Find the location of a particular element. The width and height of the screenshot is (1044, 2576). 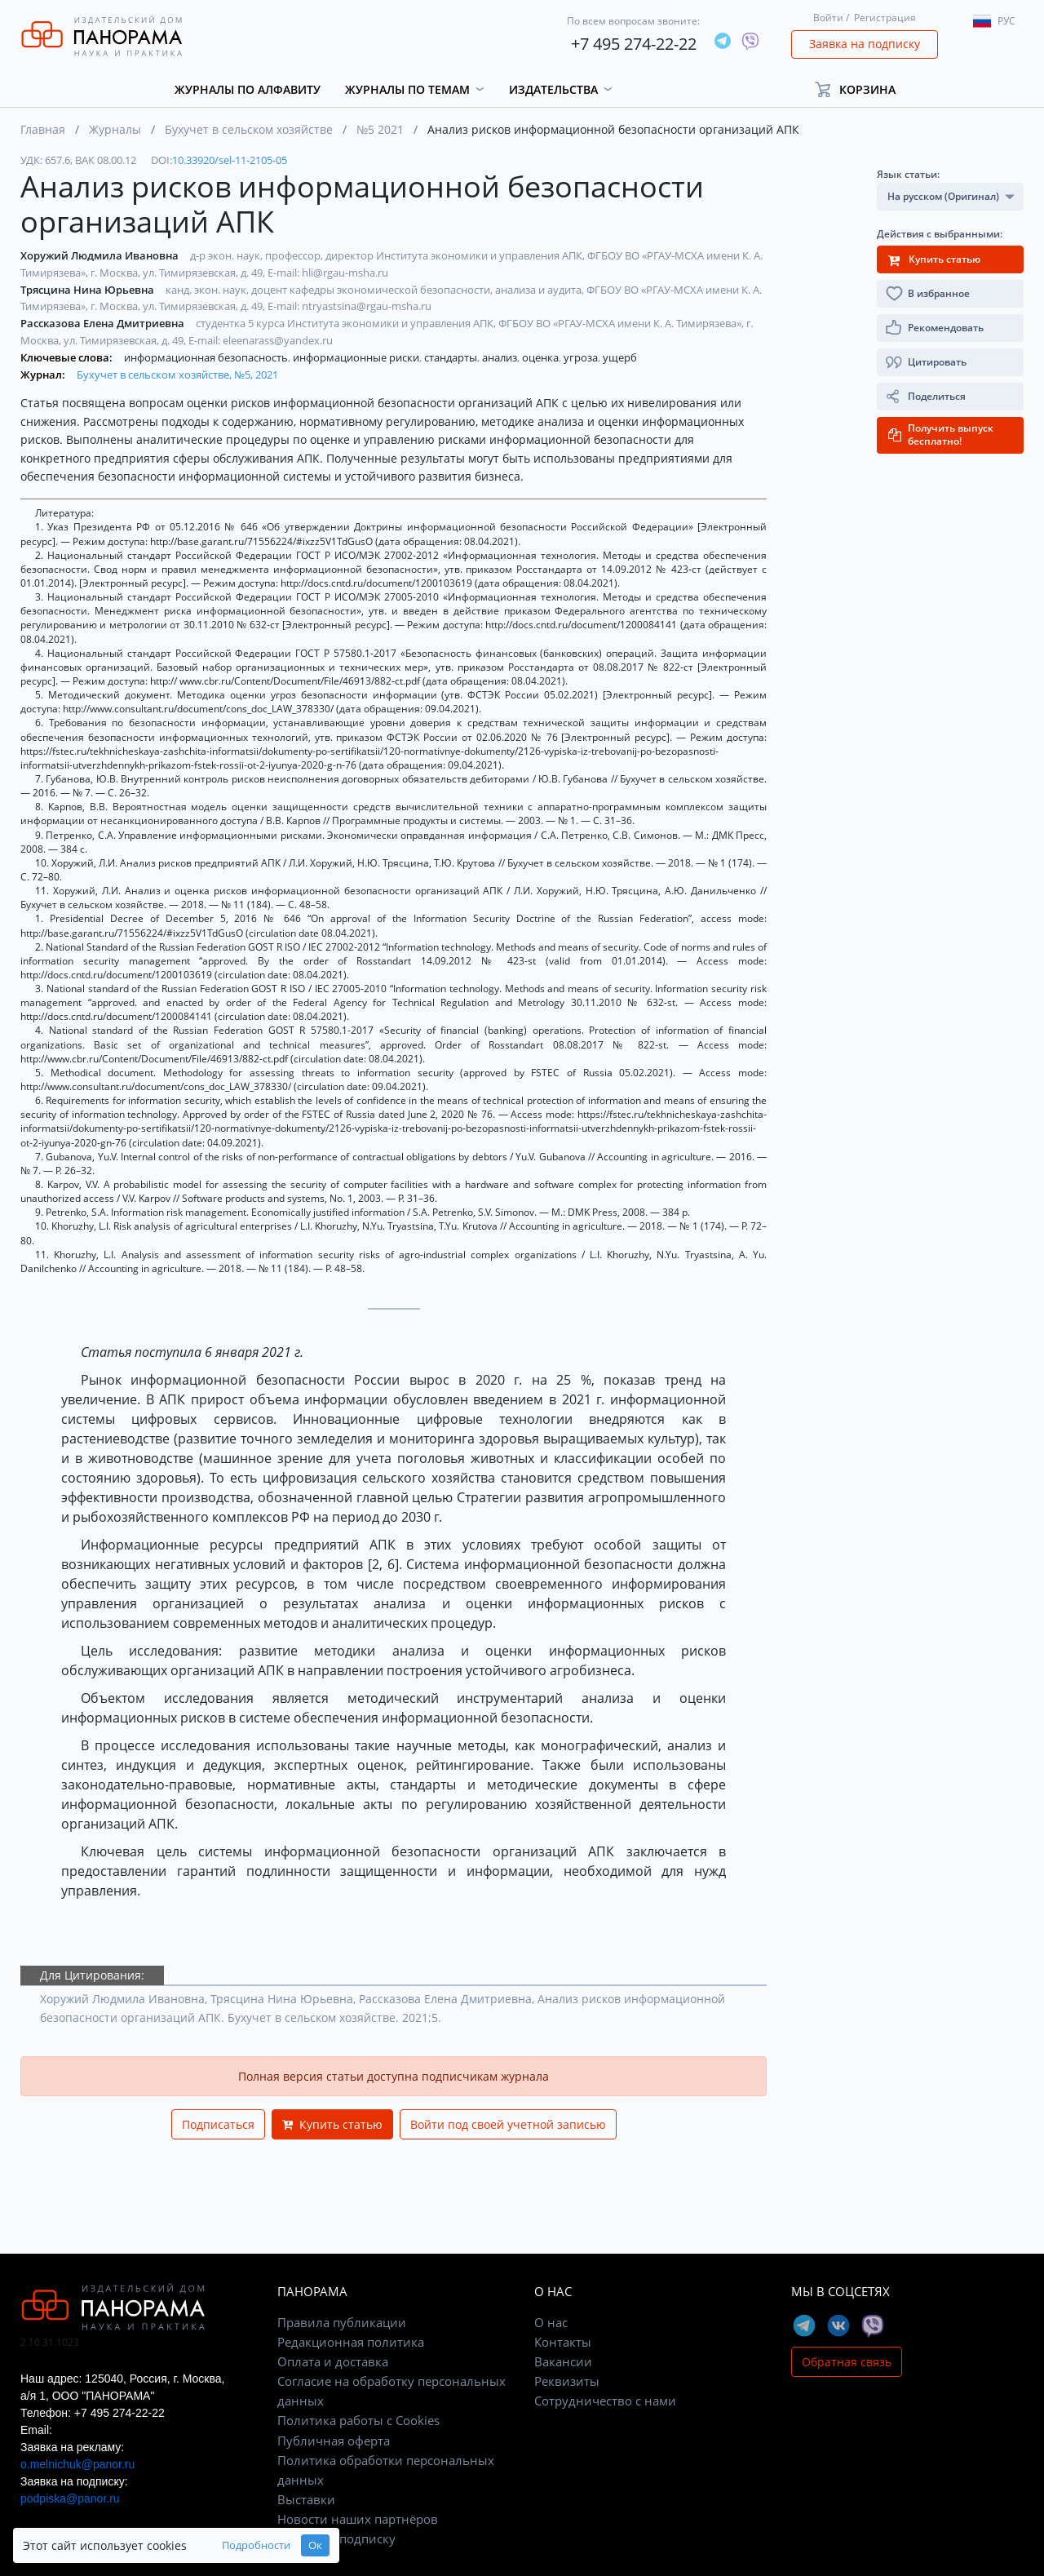

Бухучет в сельском хозяйстве, №5, 2021 is located at coordinates (177, 374).